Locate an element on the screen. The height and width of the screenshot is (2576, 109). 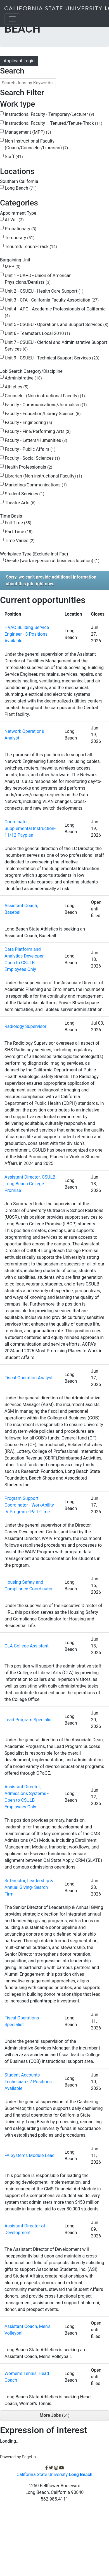
Assistant Director of Development is located at coordinates (24, 2229).